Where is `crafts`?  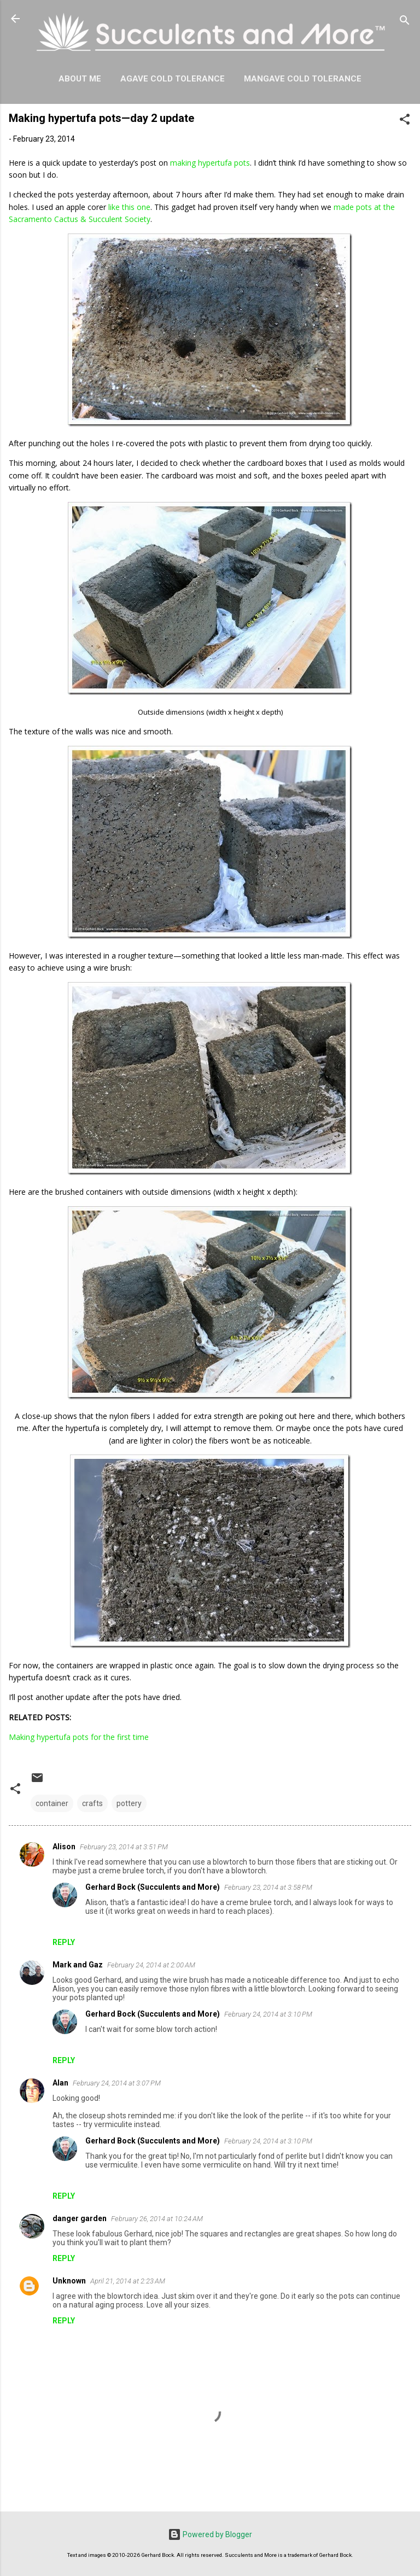
crafts is located at coordinates (92, 1803).